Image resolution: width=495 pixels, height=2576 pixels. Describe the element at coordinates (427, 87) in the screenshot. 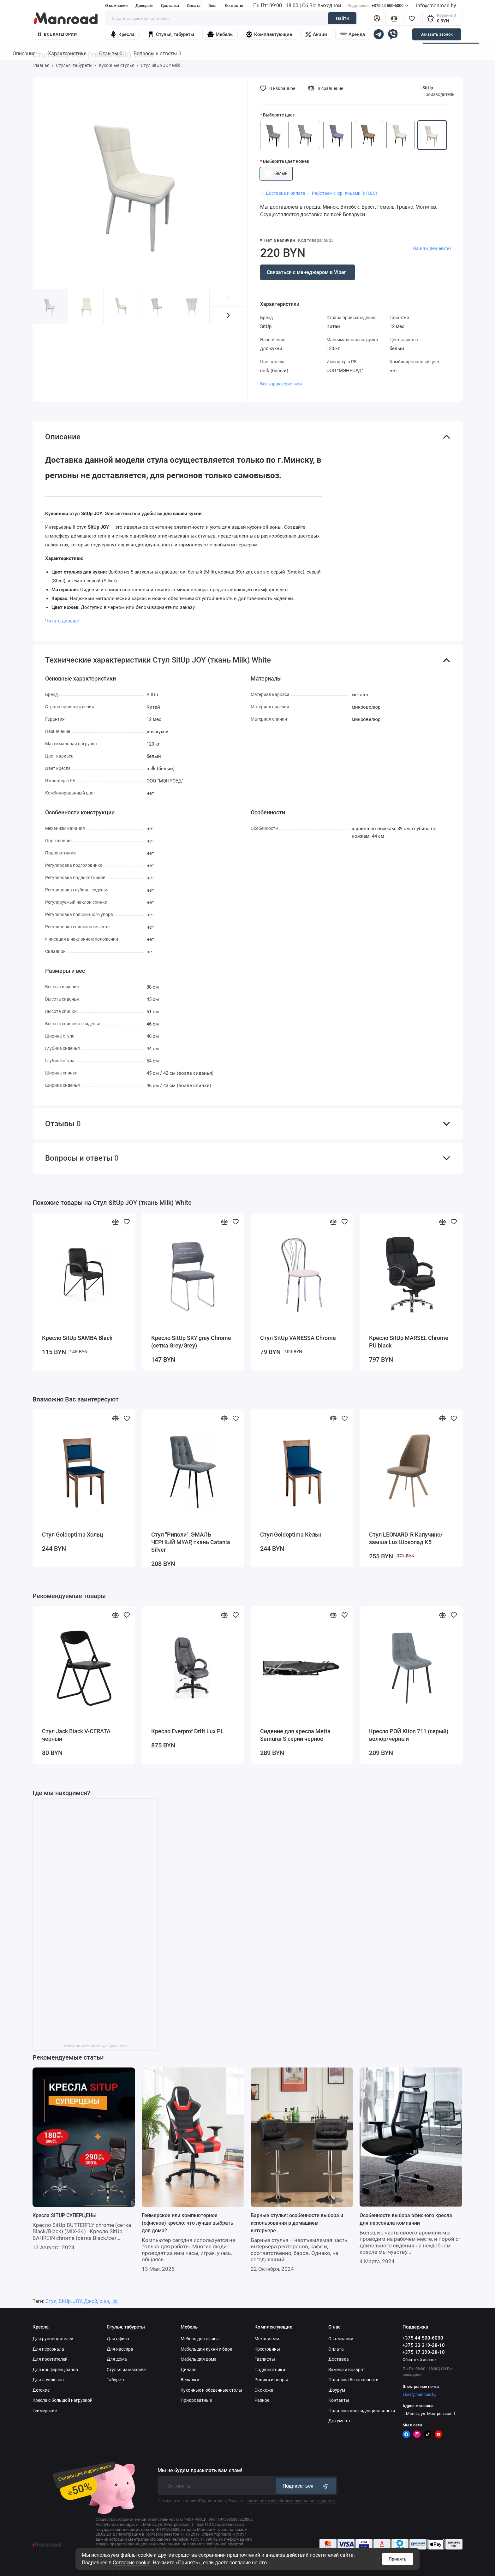

I see `SitUp` at that location.